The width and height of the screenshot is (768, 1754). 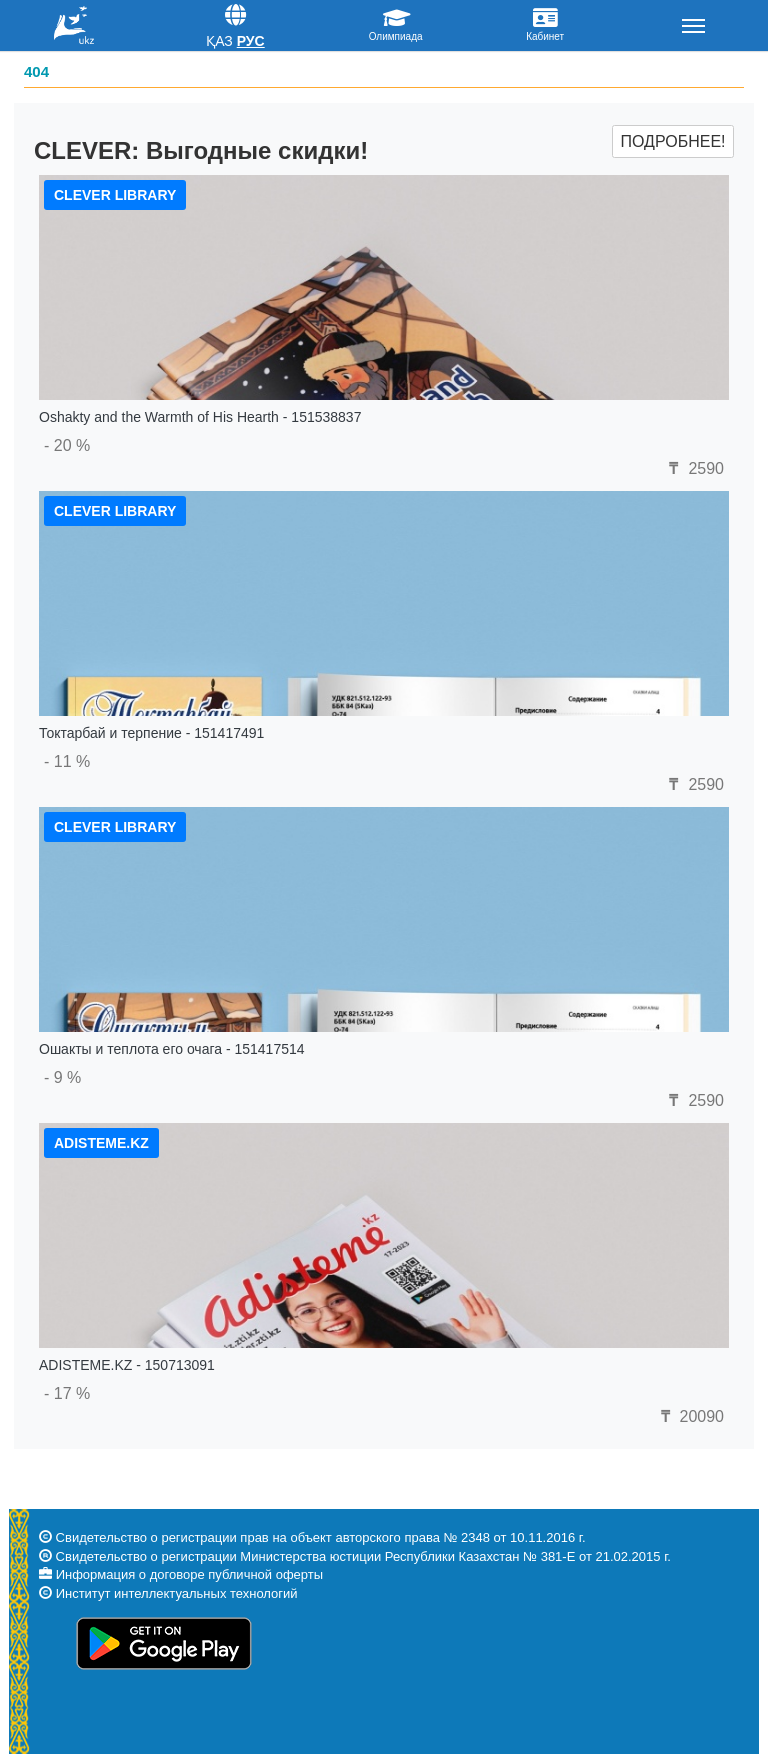 I want to click on 20090, so click(x=689, y=1416).